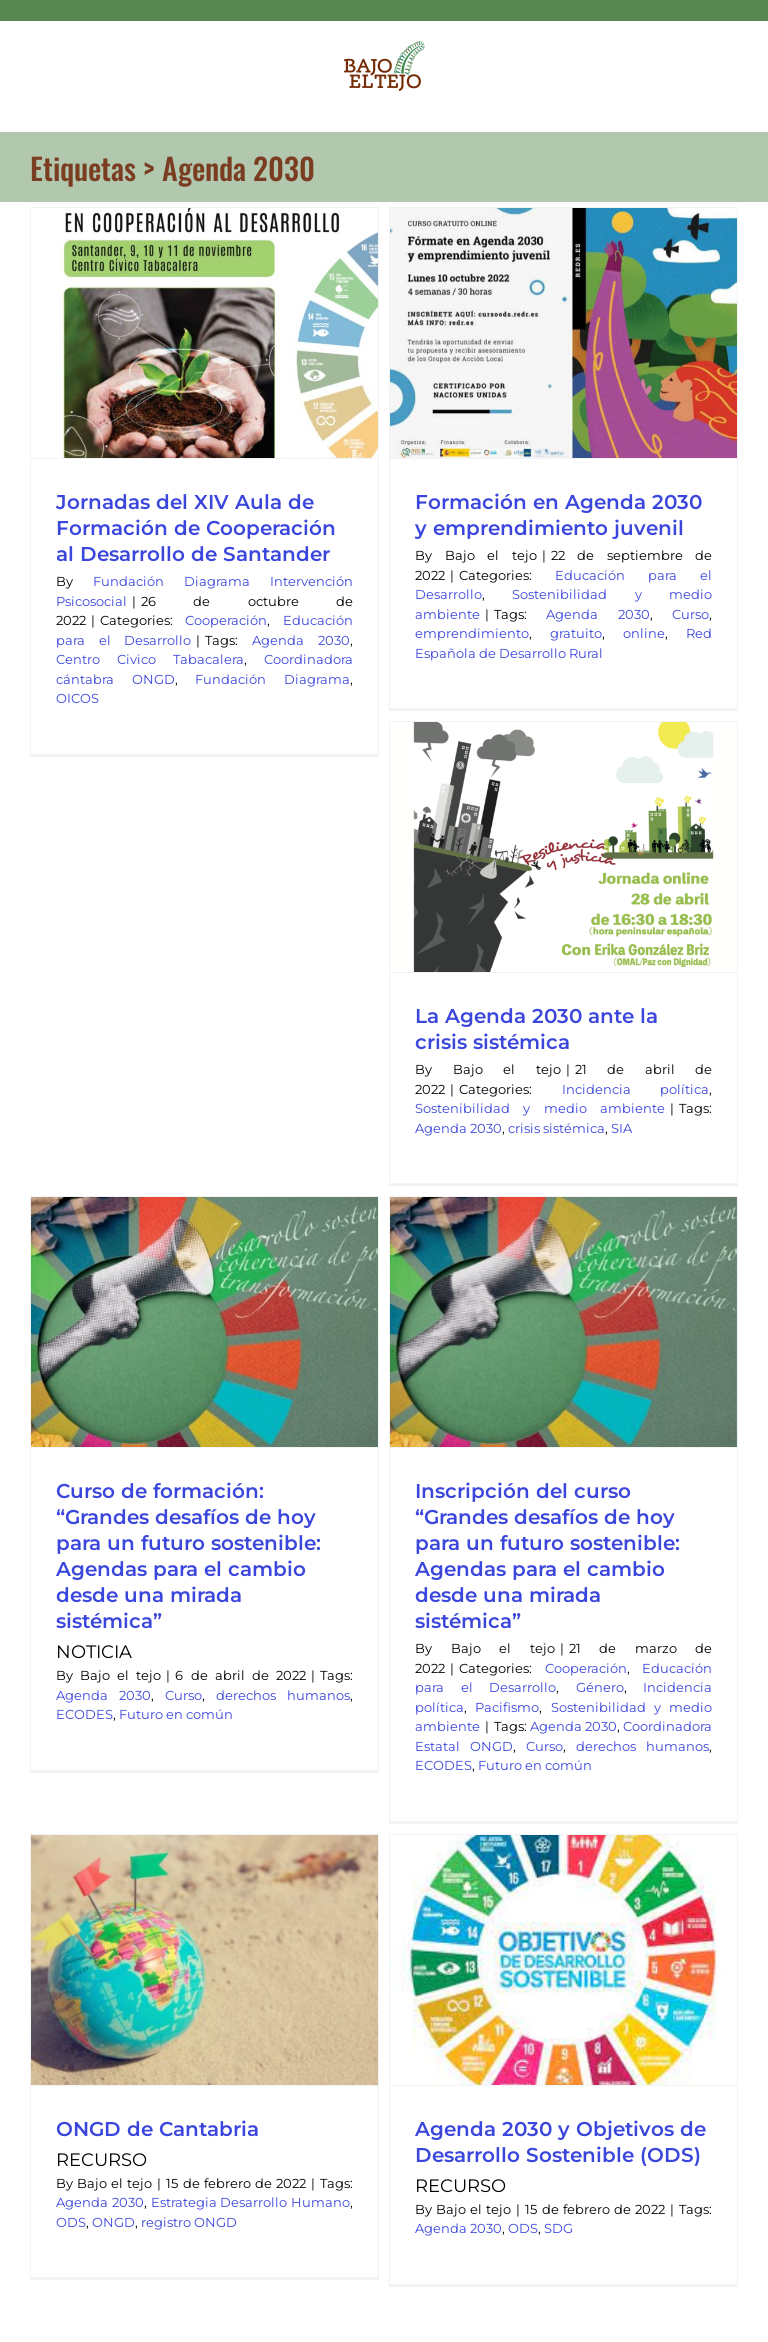 Image resolution: width=768 pixels, height=2342 pixels. I want to click on Futuro en común, so click(176, 1714).